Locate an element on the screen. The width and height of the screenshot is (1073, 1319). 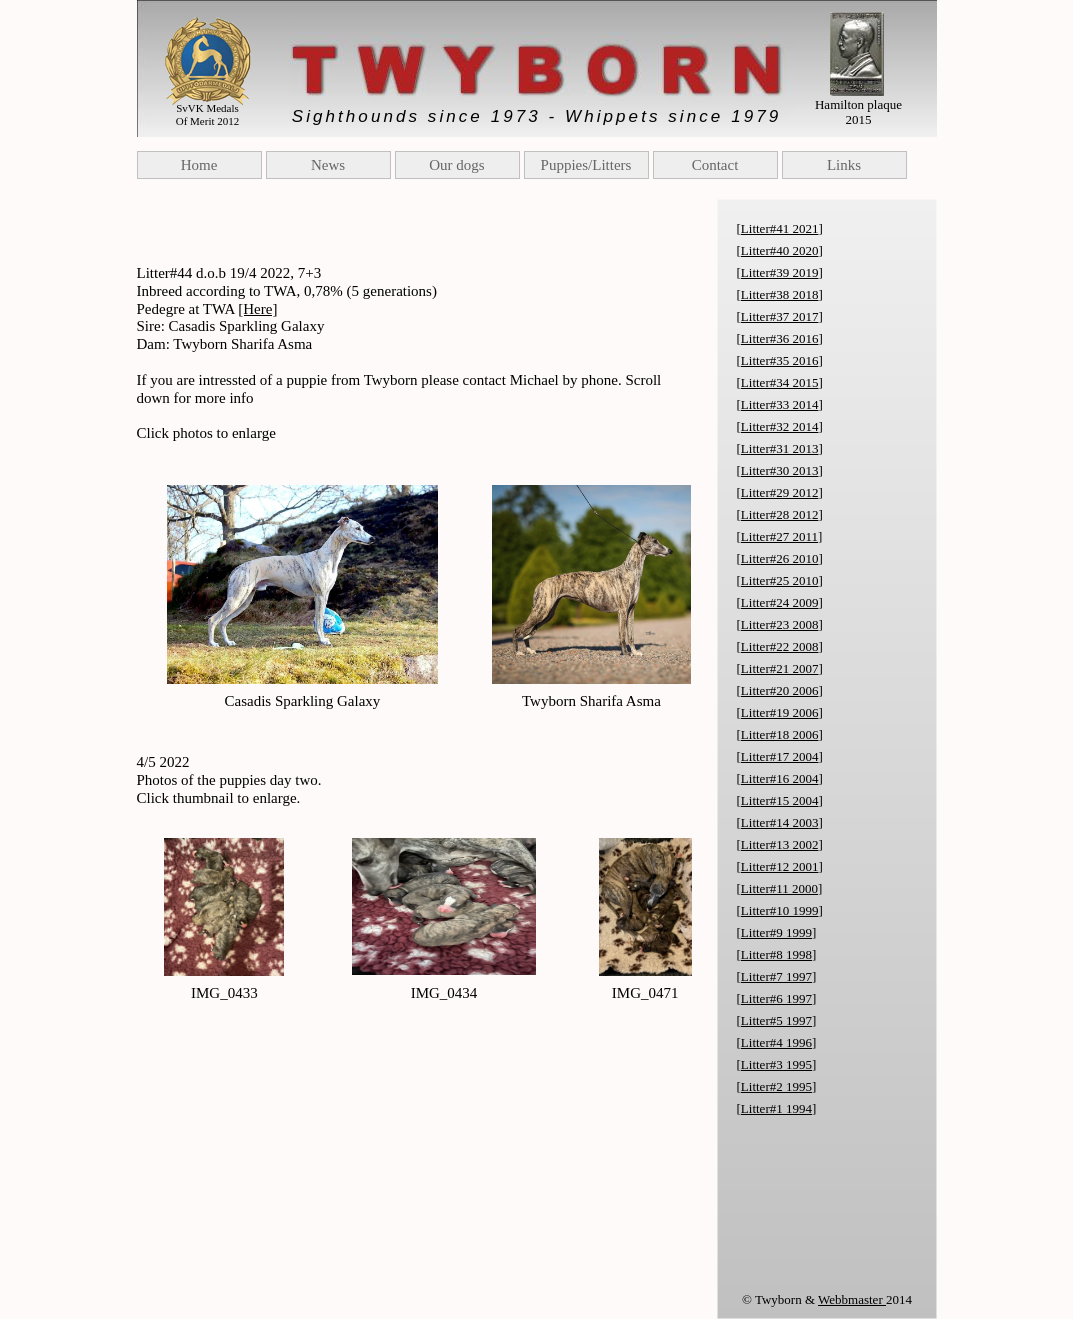
Contact [menuitem] is located at coordinates (715, 165).